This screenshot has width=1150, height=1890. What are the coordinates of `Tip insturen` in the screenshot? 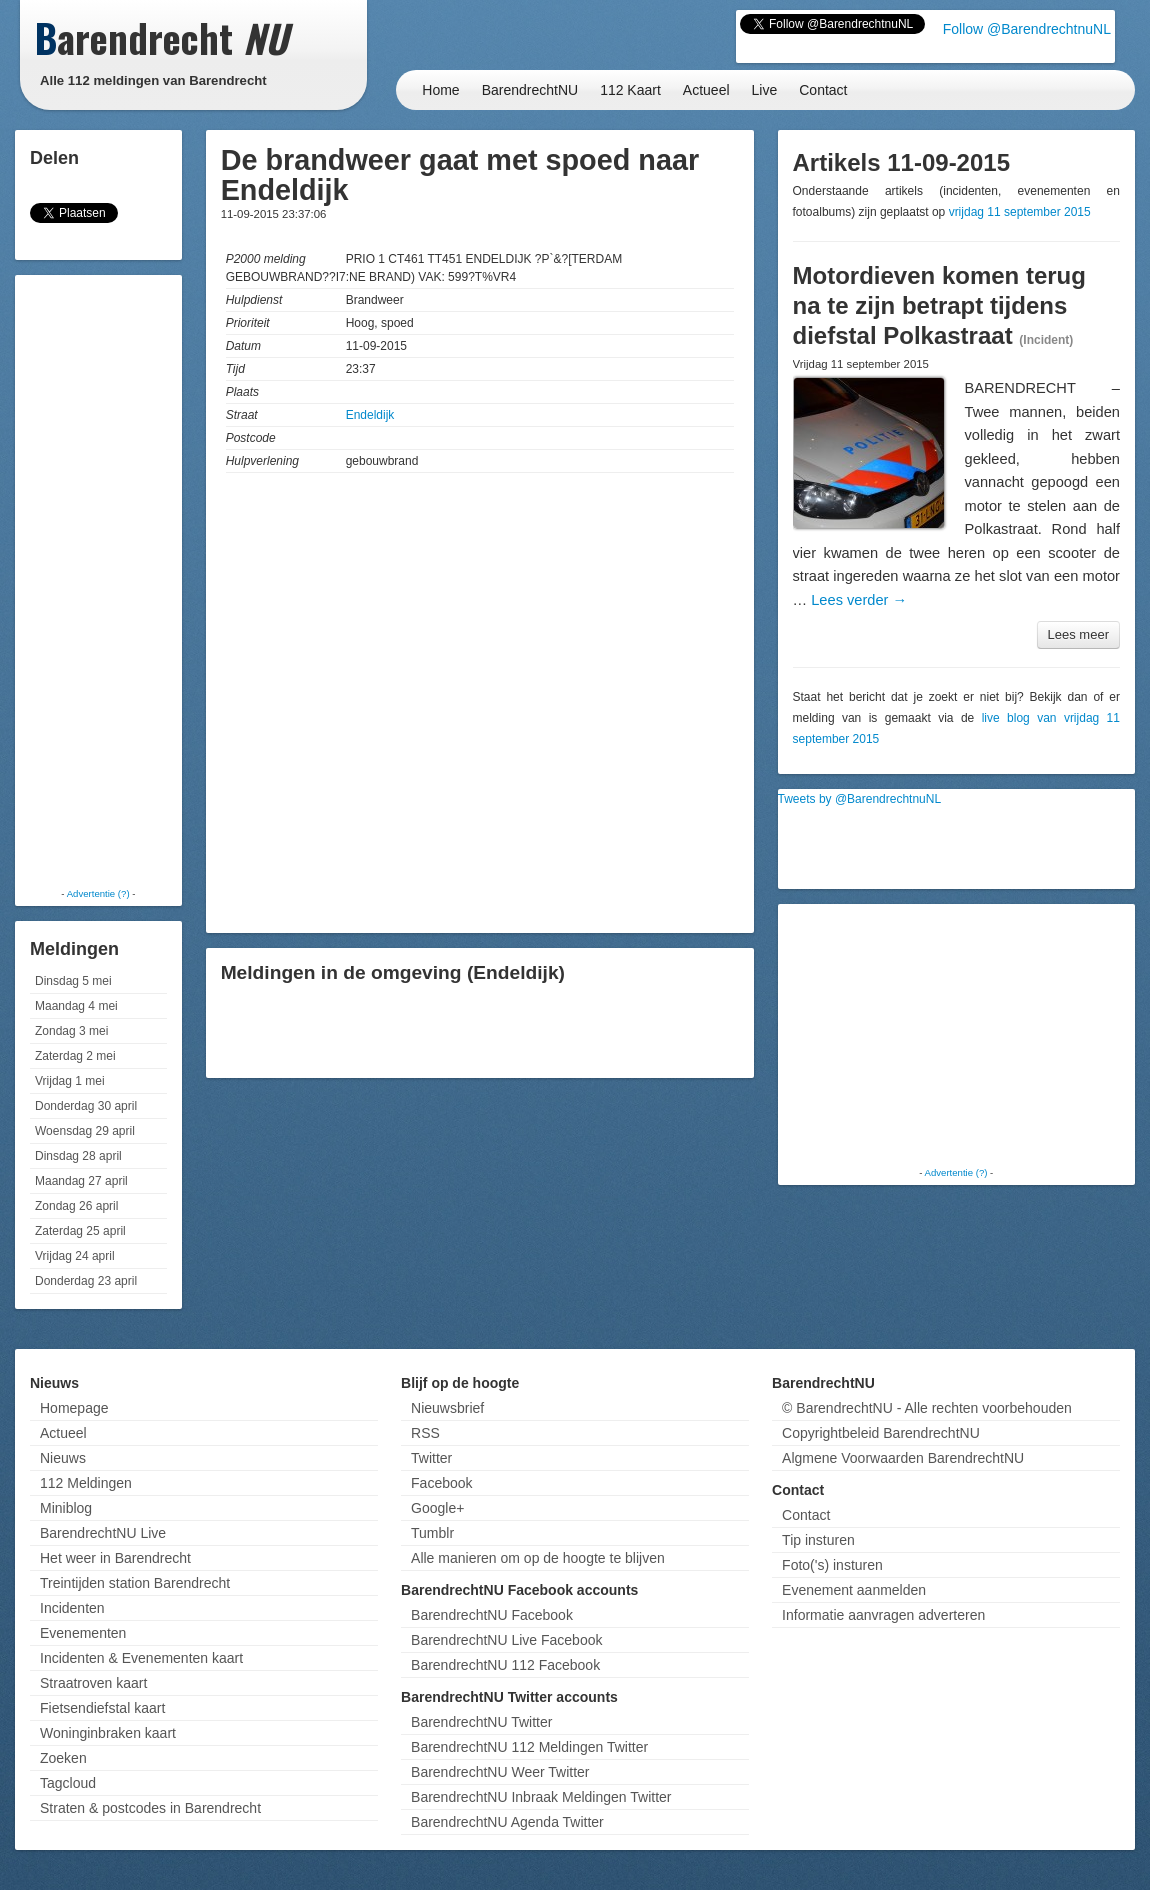 It's located at (818, 1540).